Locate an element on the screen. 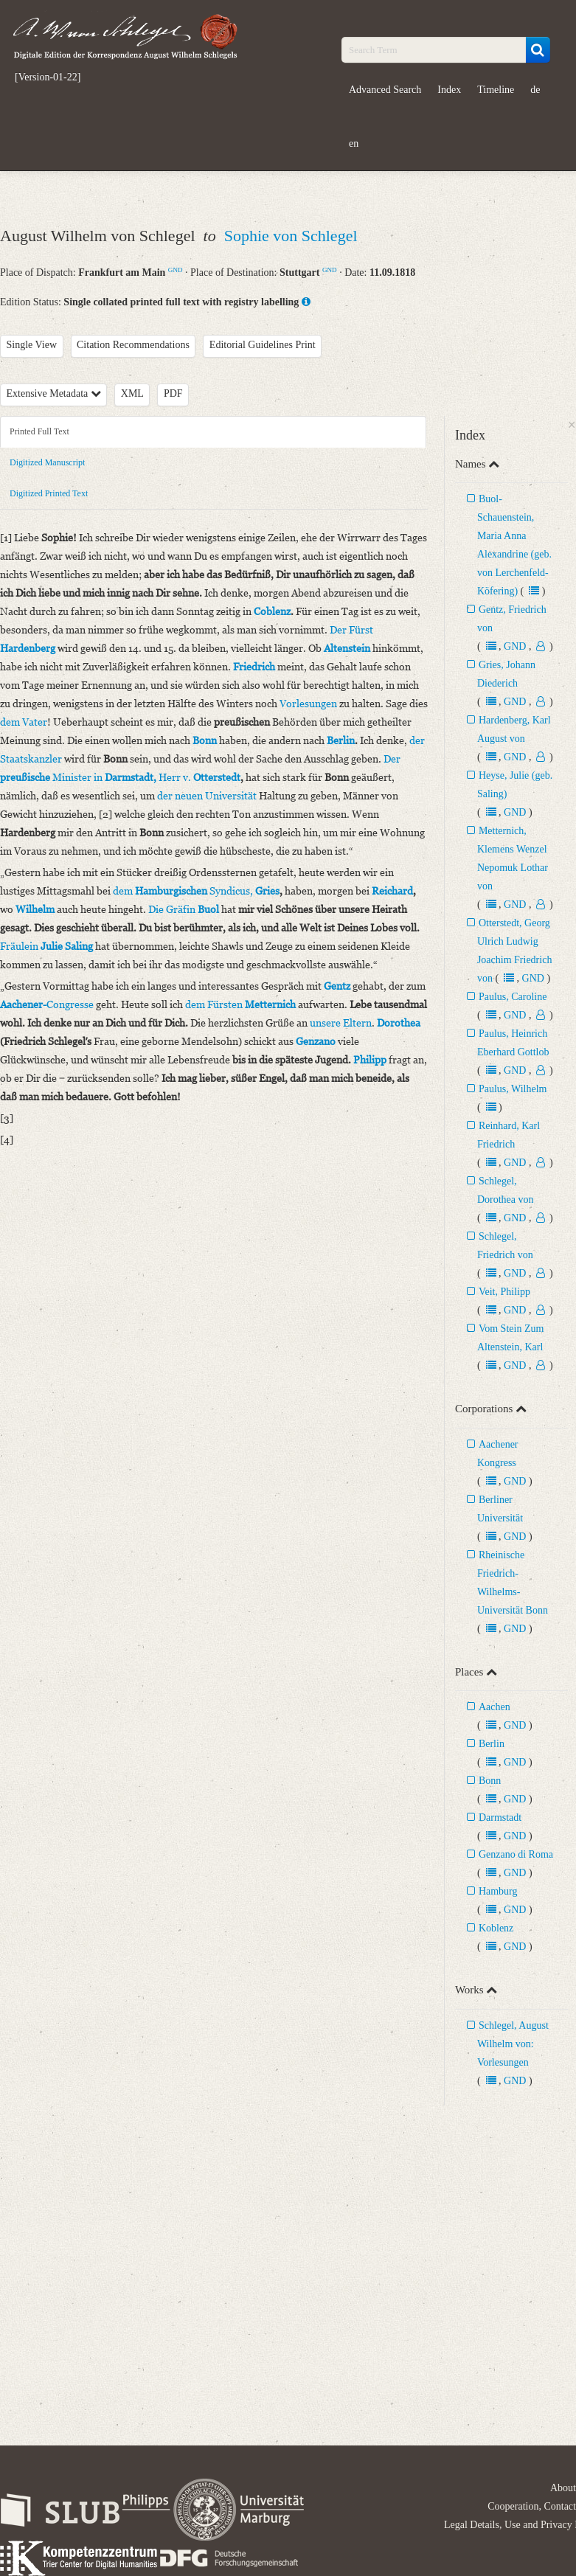  Schlegel, August Wilhelm von: Vorlesungen is located at coordinates (513, 2044).